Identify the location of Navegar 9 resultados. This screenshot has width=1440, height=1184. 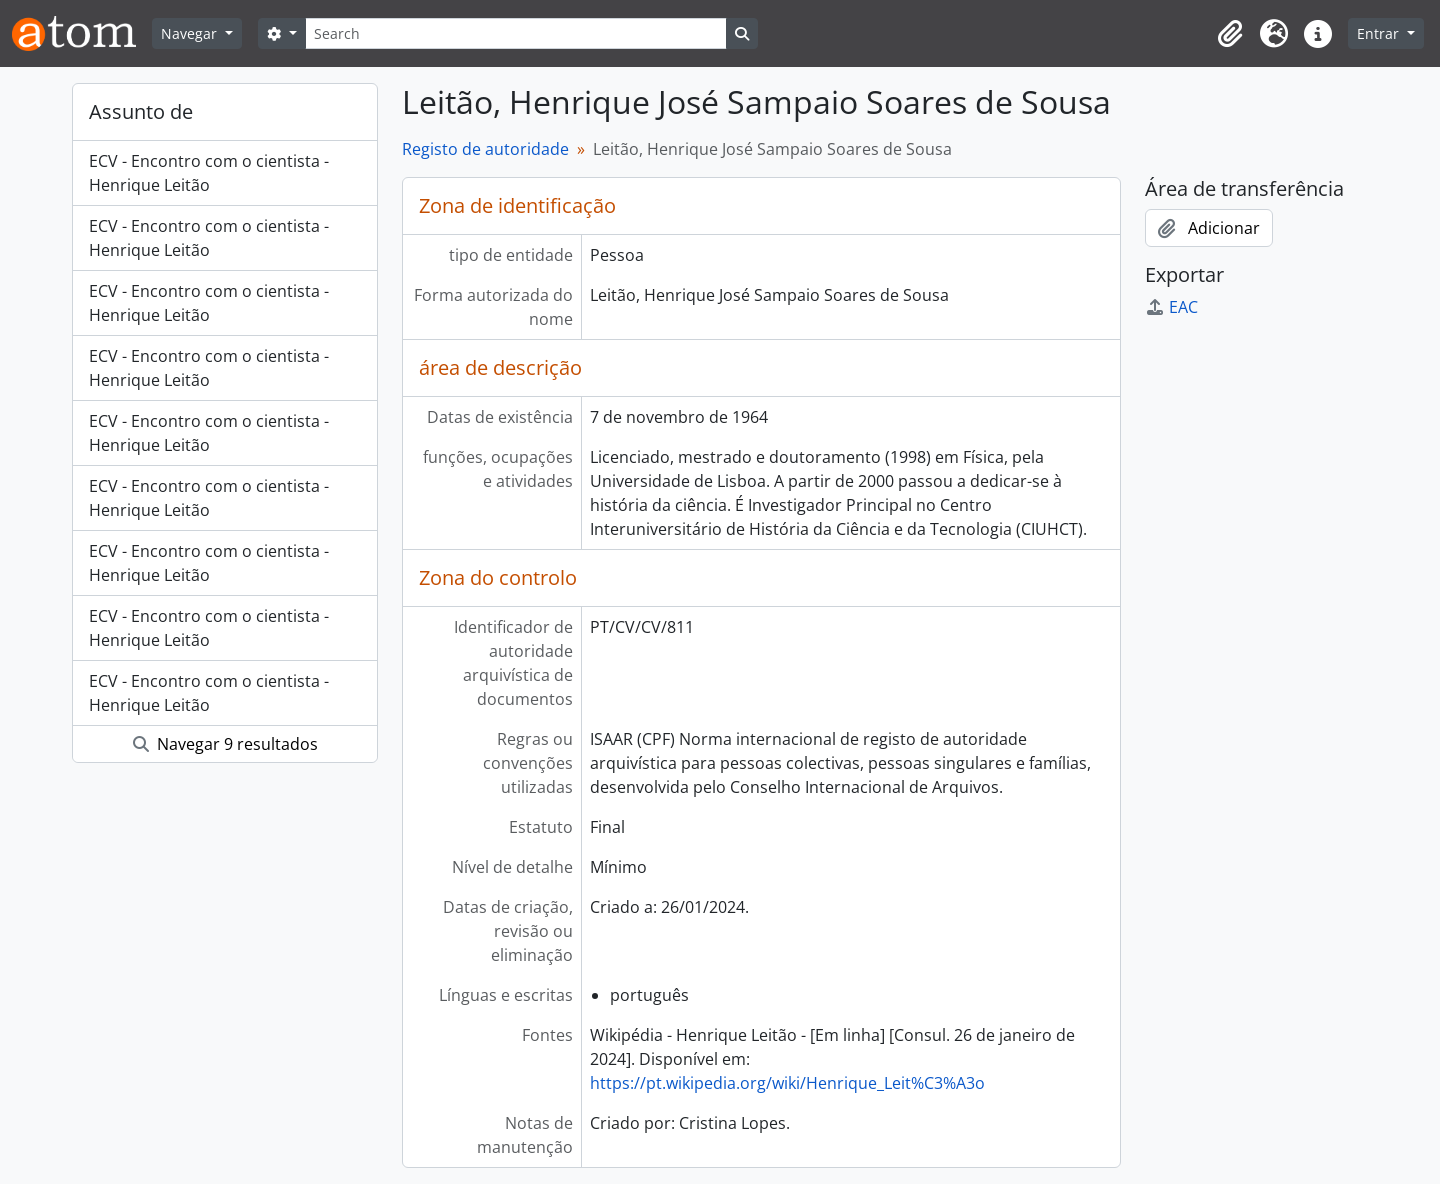
(225, 744).